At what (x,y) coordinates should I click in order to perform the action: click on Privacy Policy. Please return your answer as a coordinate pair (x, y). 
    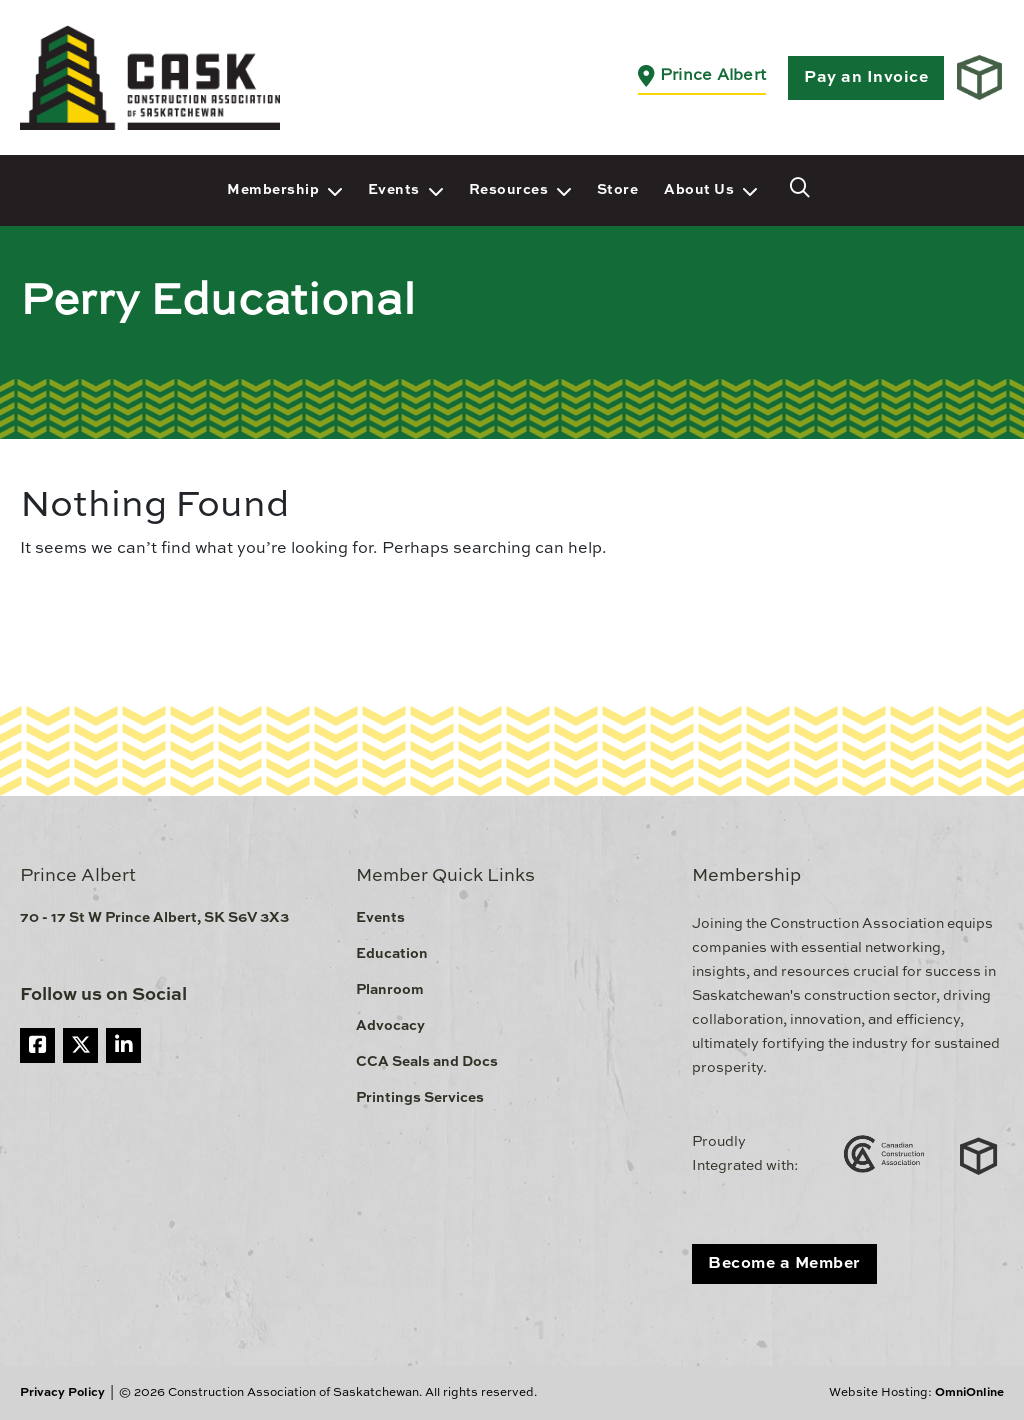
    Looking at the image, I should click on (62, 1393).